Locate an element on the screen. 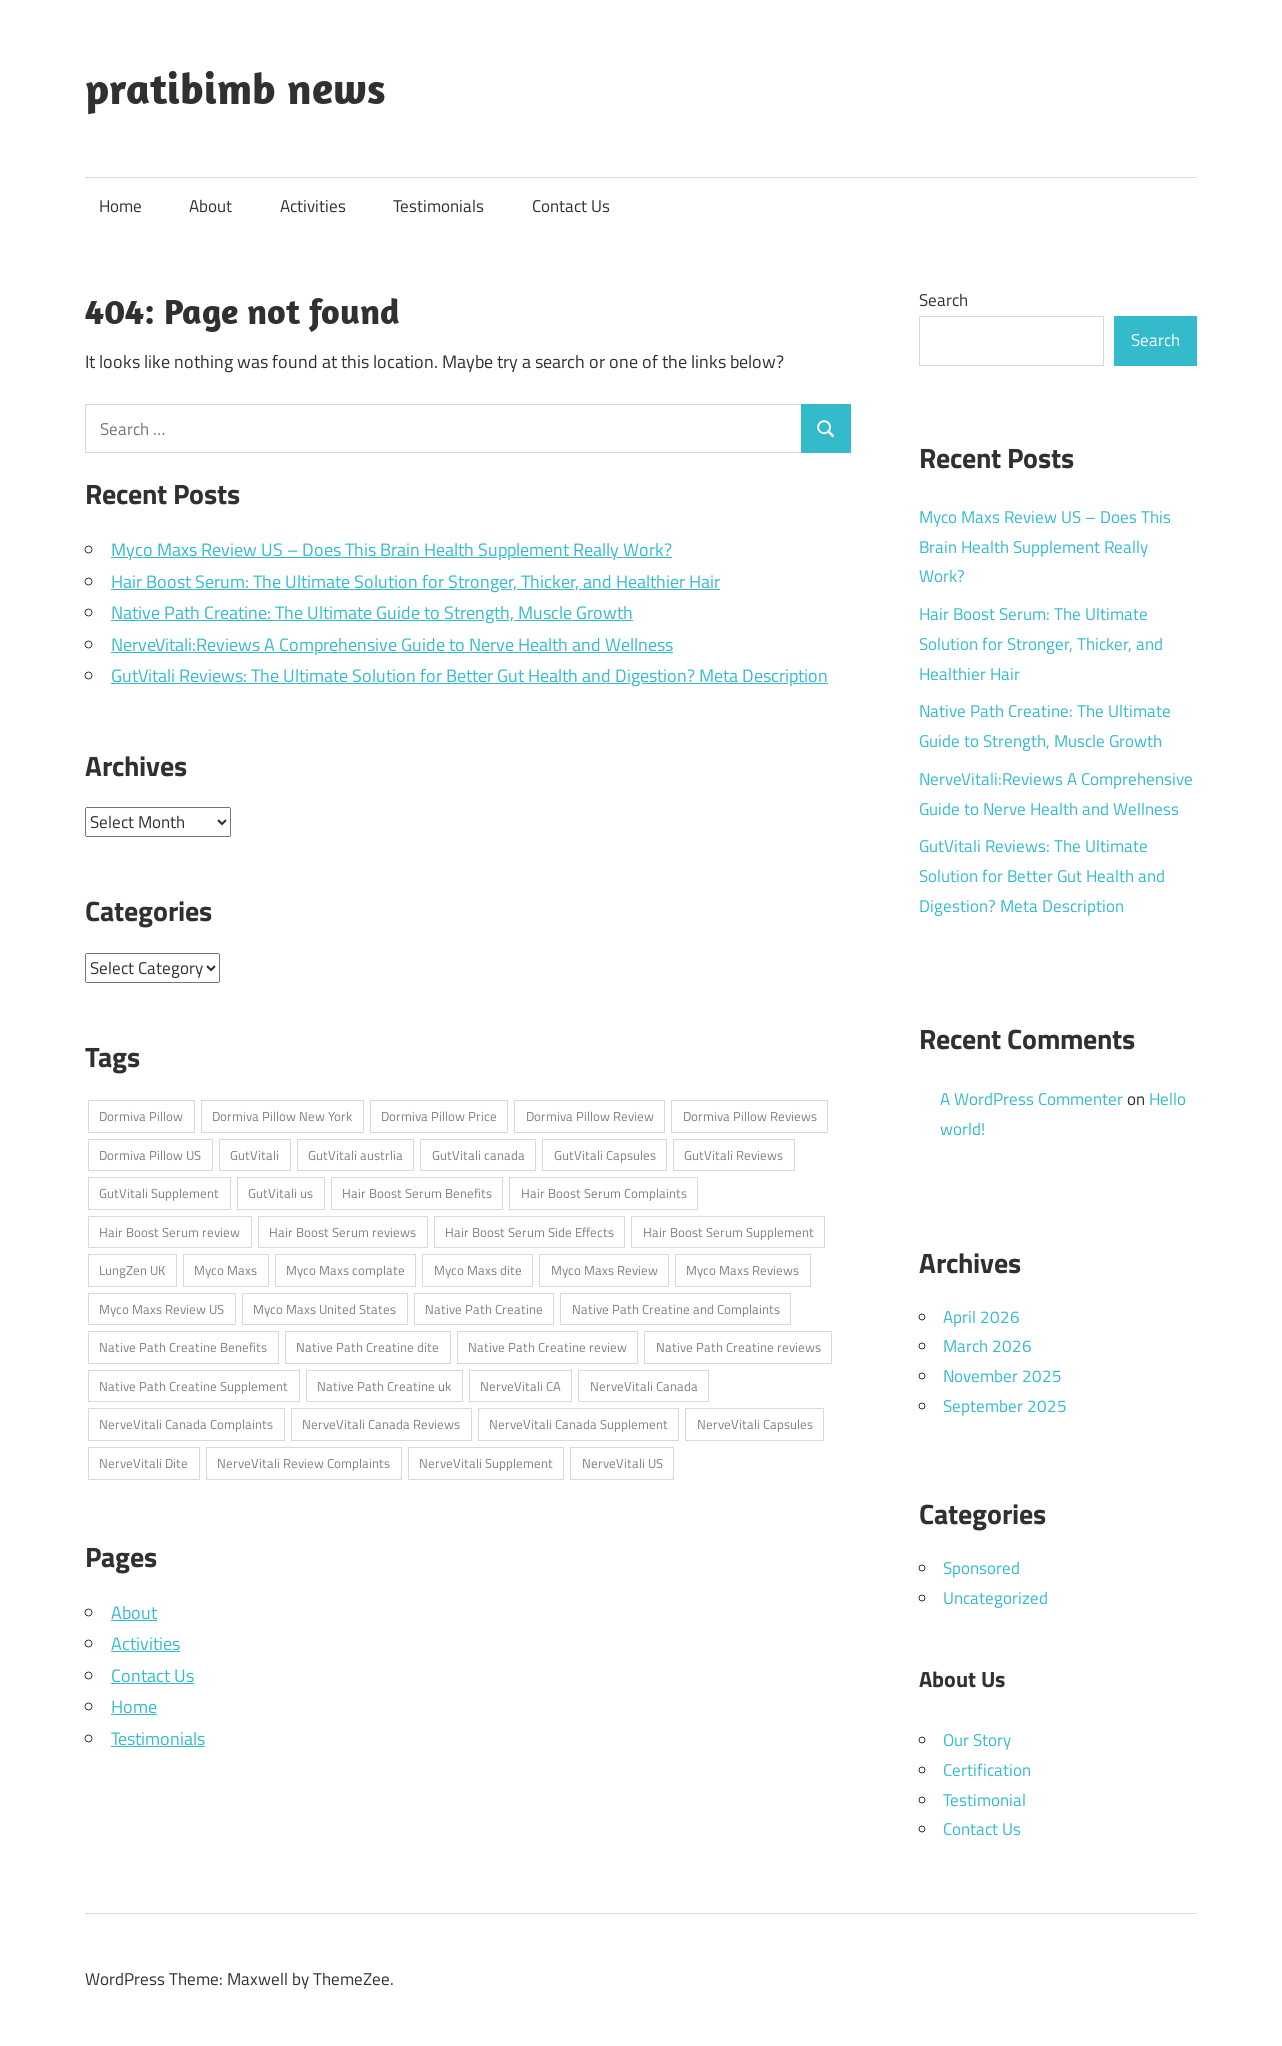  GutVitali Reviews [GutVitali Reviews (1 item)] is located at coordinates (733, 1155).